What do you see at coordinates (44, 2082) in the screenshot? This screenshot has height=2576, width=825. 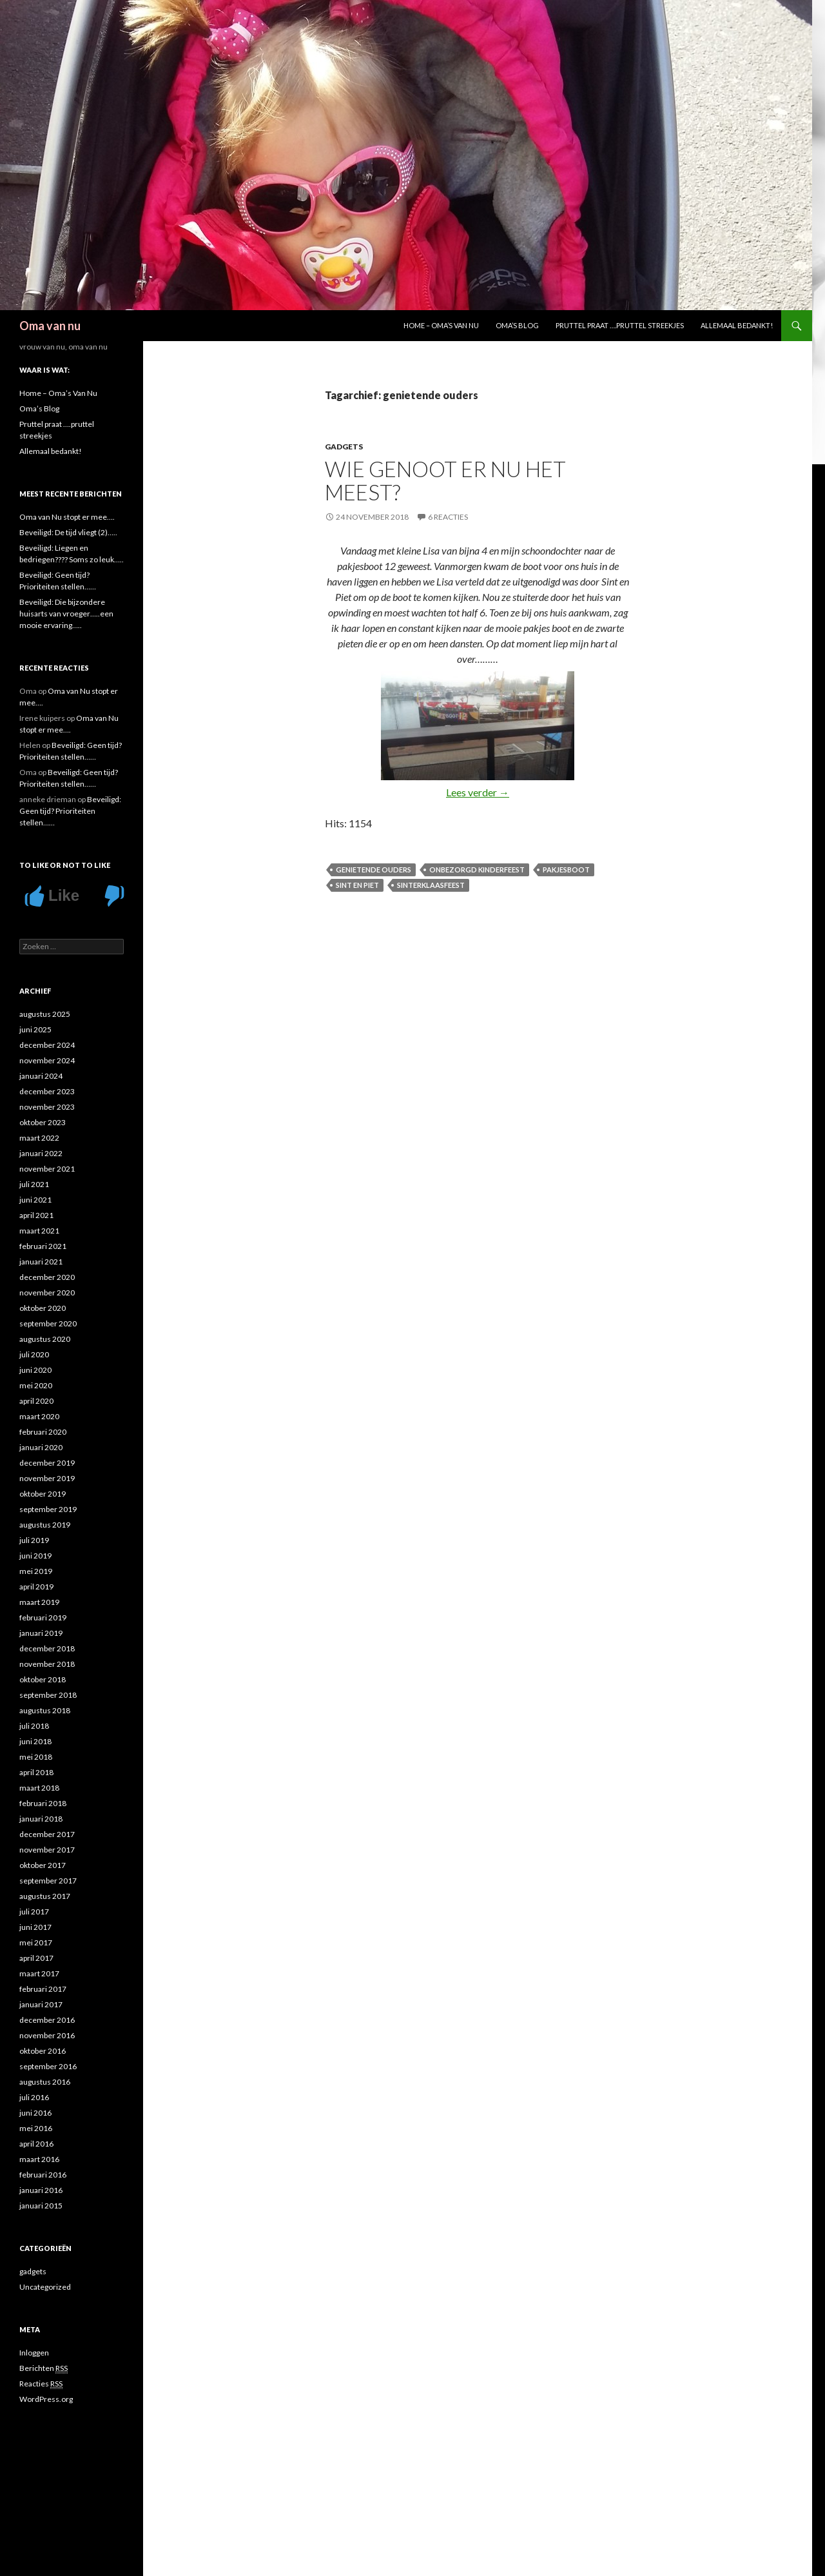 I see `augustus 2016` at bounding box center [44, 2082].